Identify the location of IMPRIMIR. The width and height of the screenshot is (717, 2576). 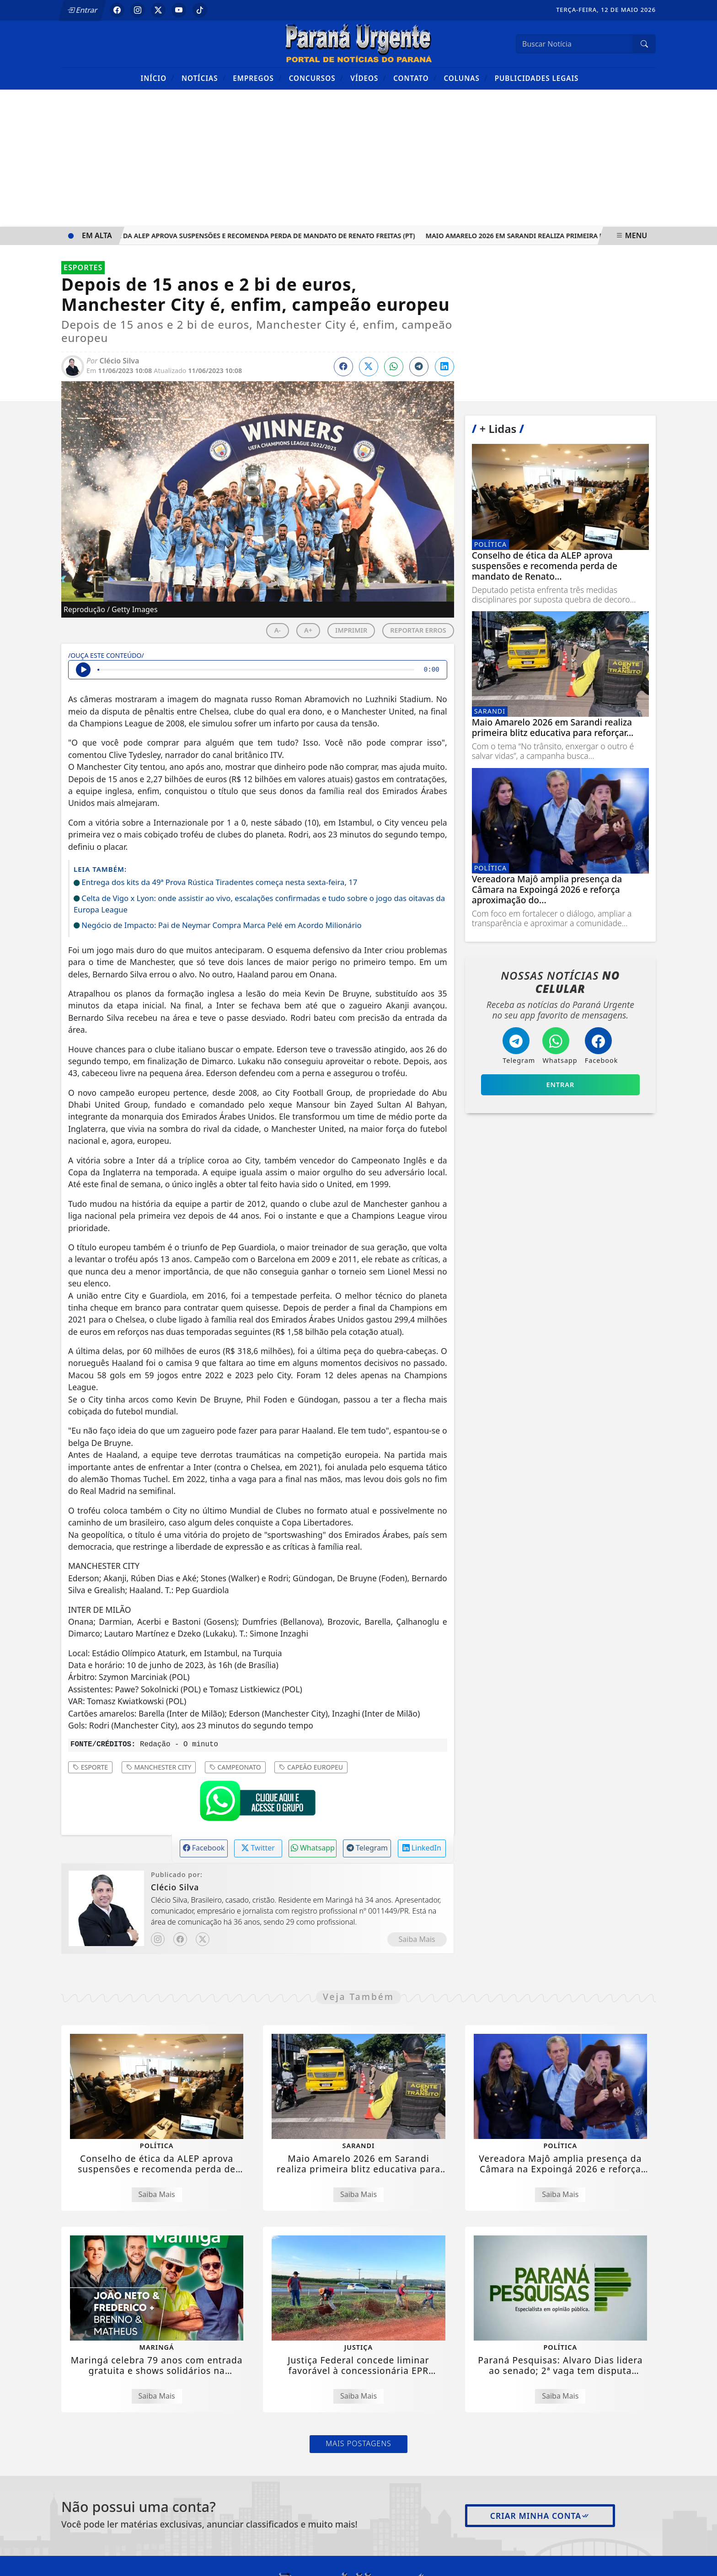
(351, 630).